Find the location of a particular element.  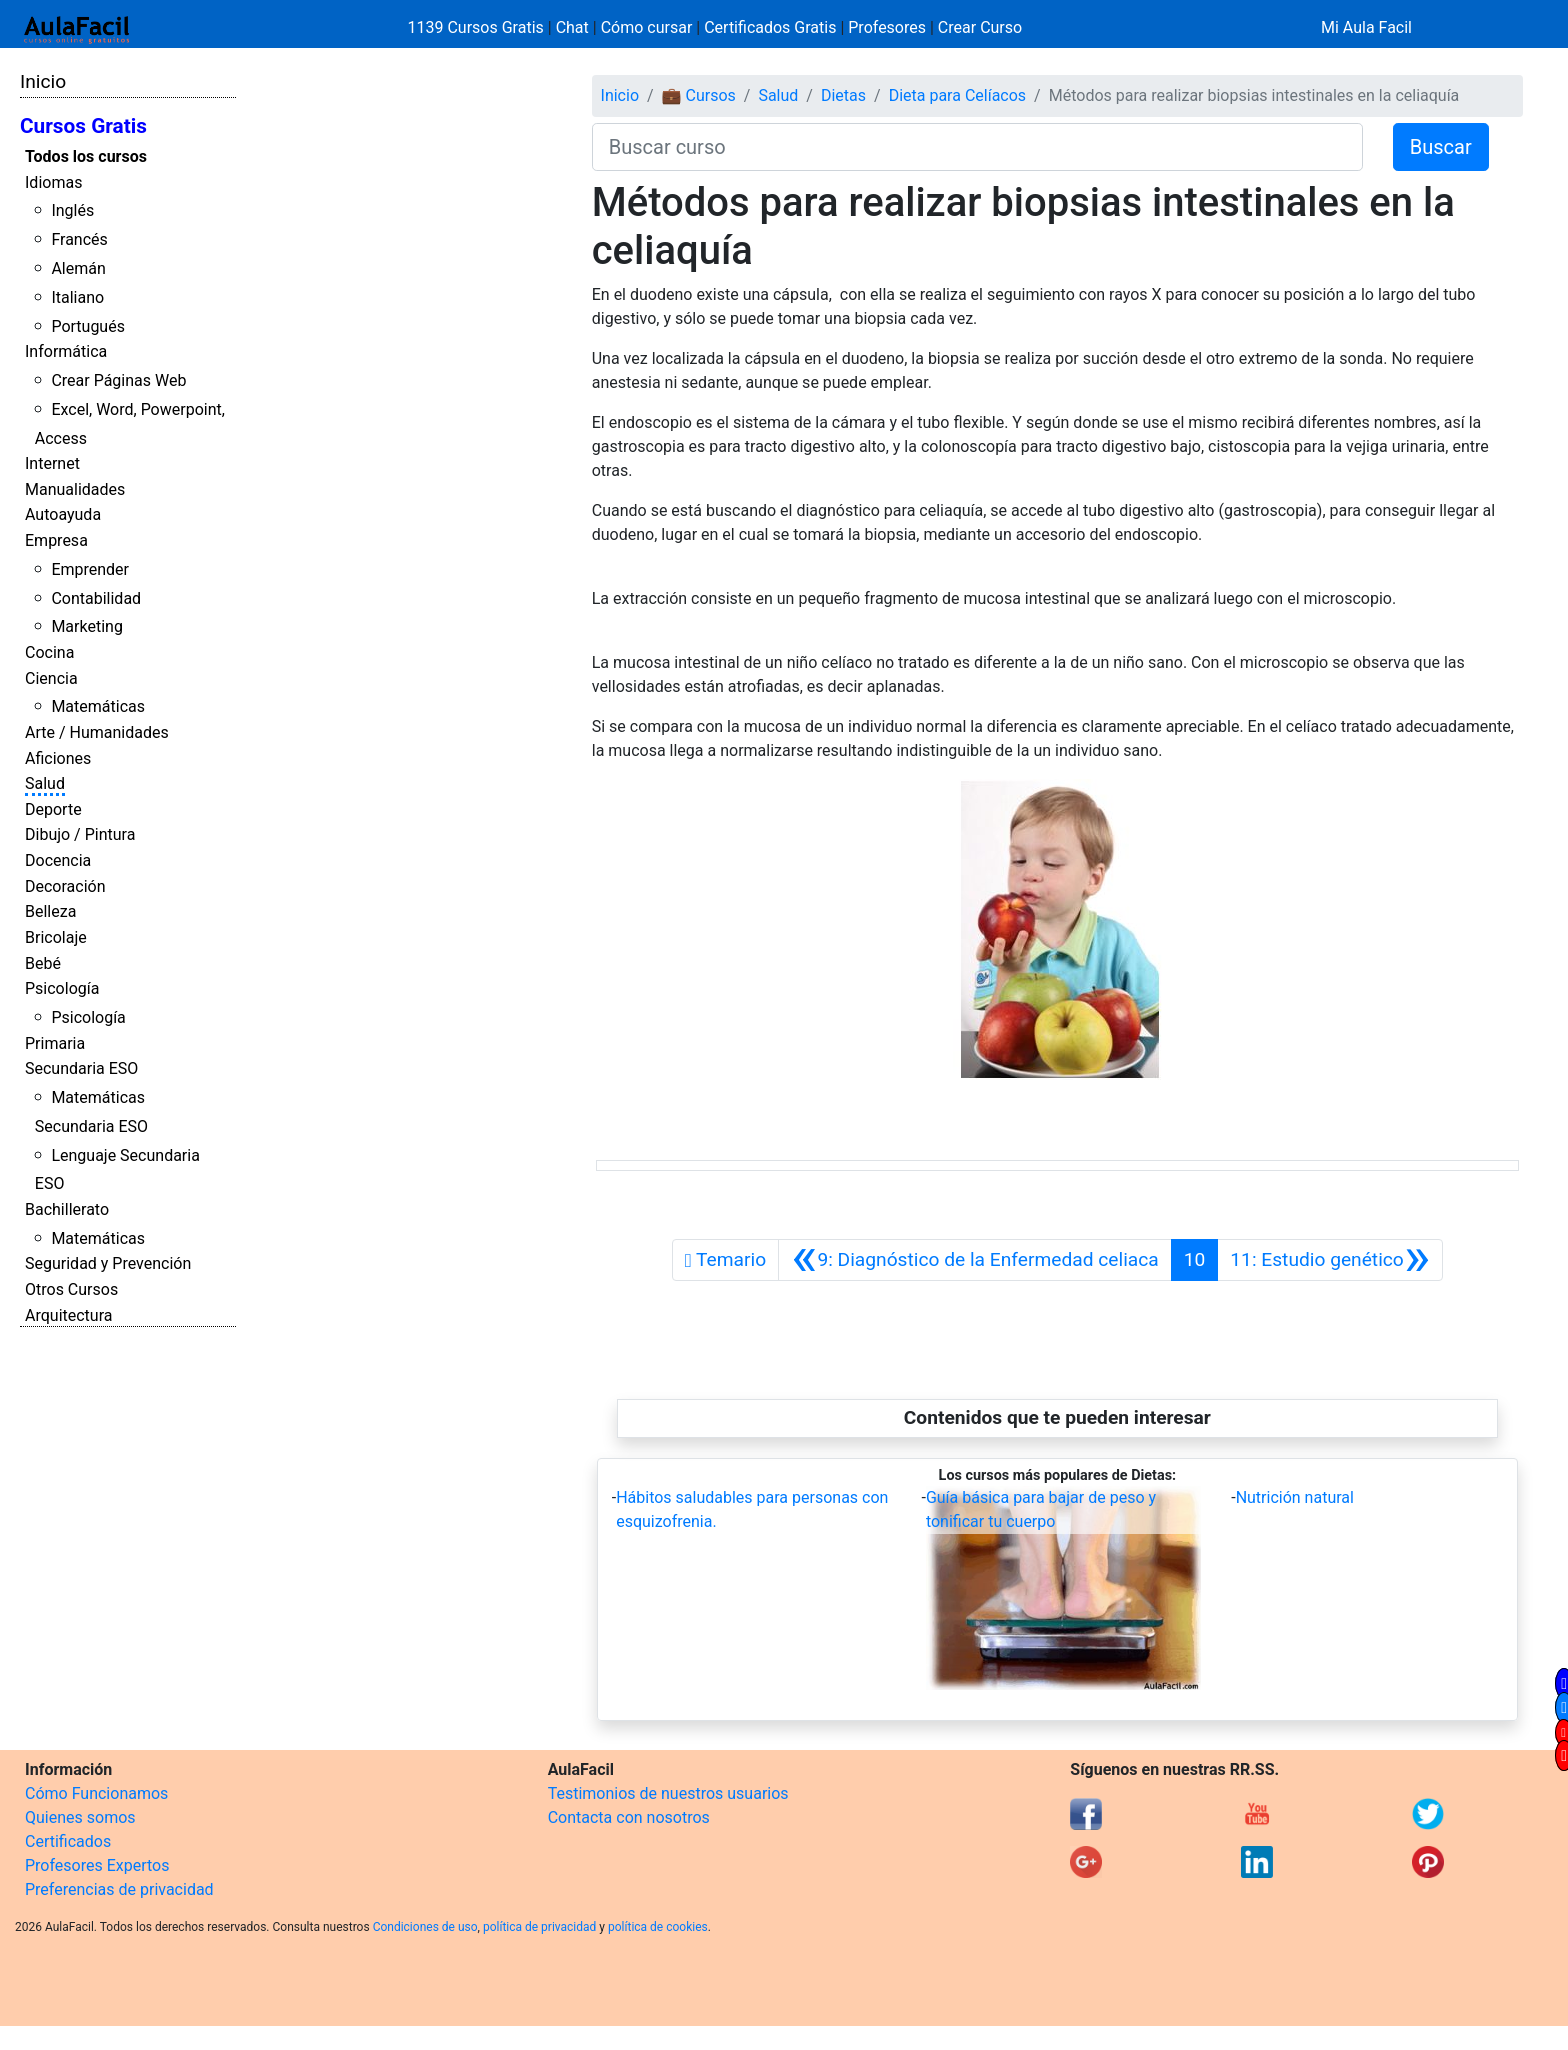

Cómo cursar is located at coordinates (647, 27).